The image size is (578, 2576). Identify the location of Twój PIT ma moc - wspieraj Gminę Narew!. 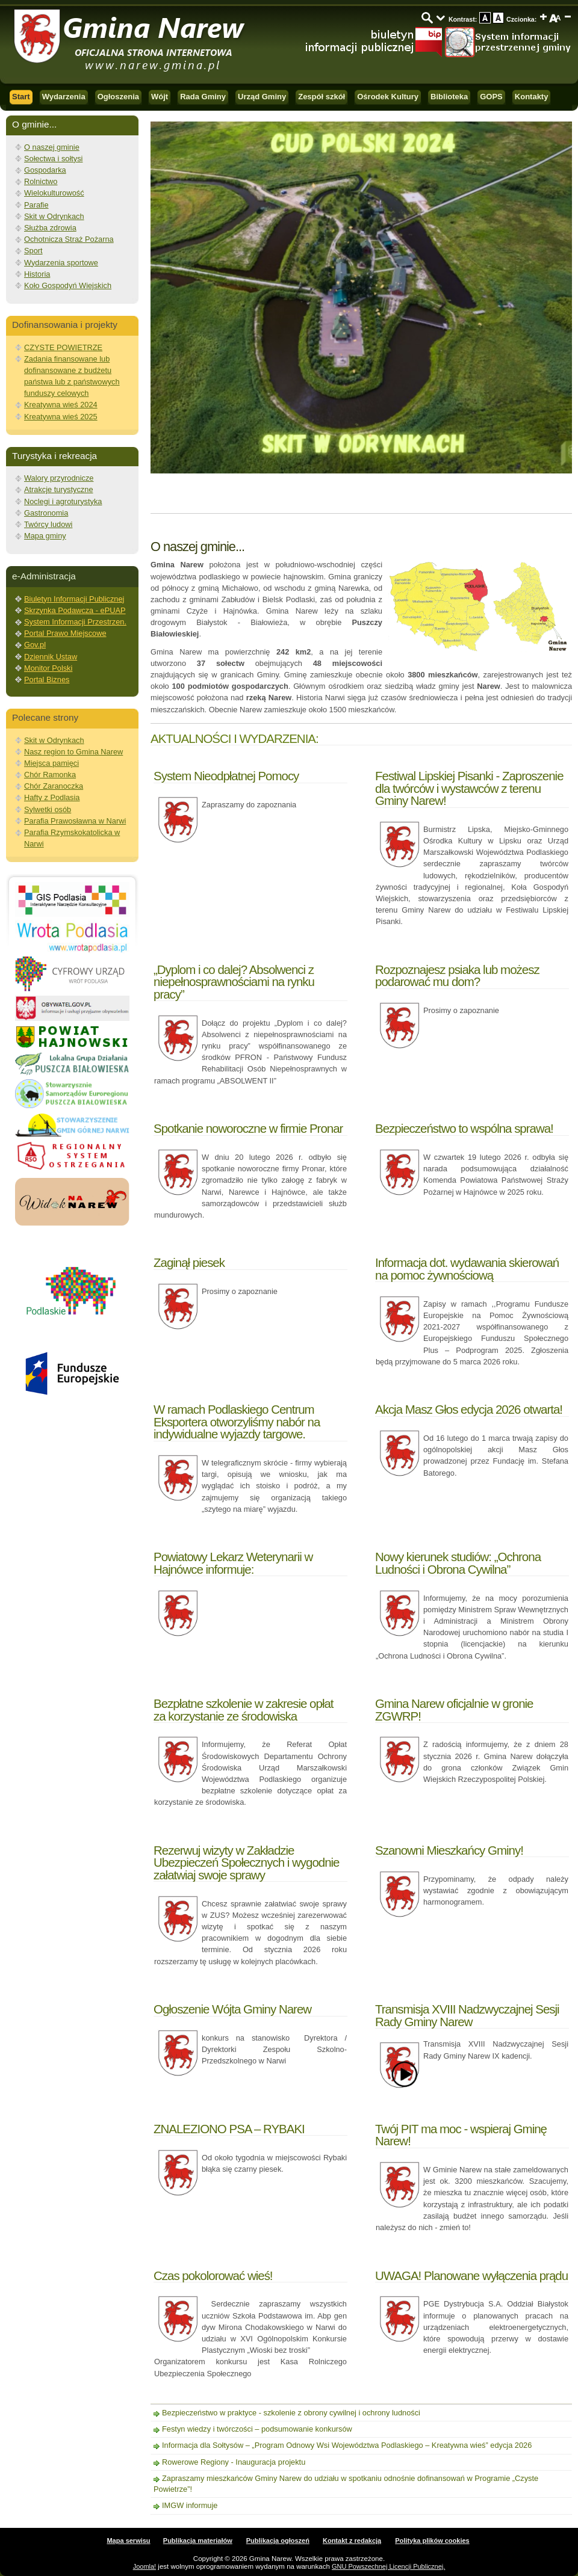
(461, 2135).